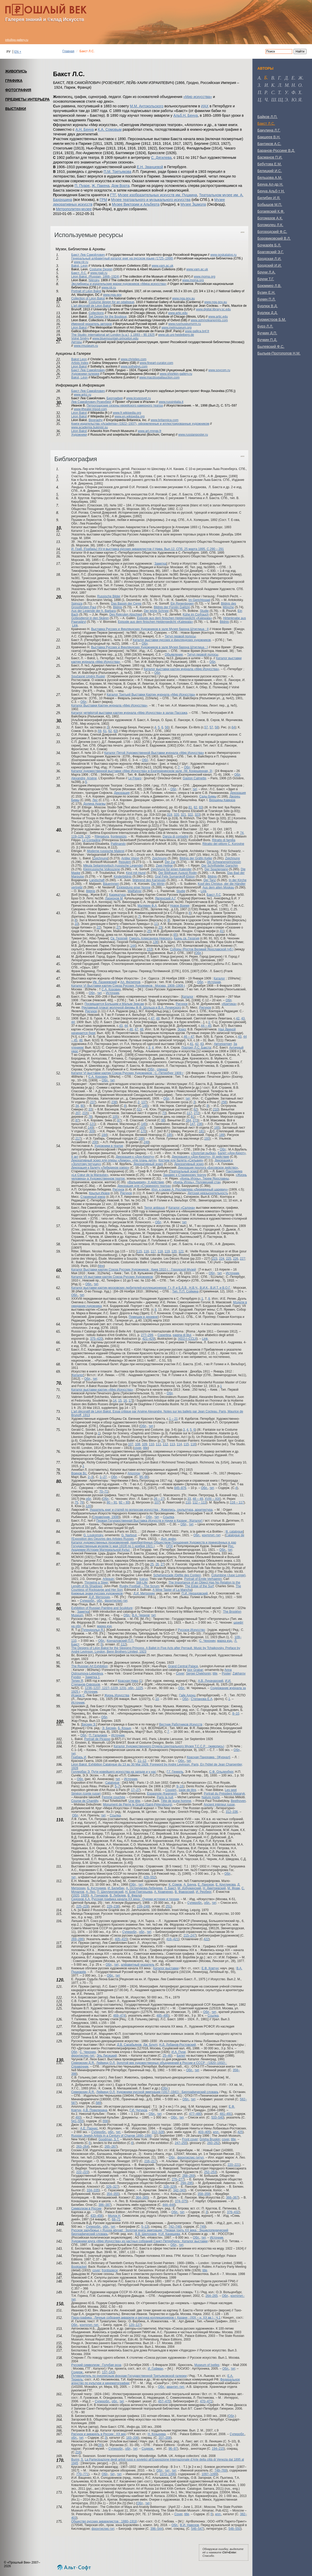 This screenshot has height=2576, width=312. I want to click on 247–255, so click(181, 2143).